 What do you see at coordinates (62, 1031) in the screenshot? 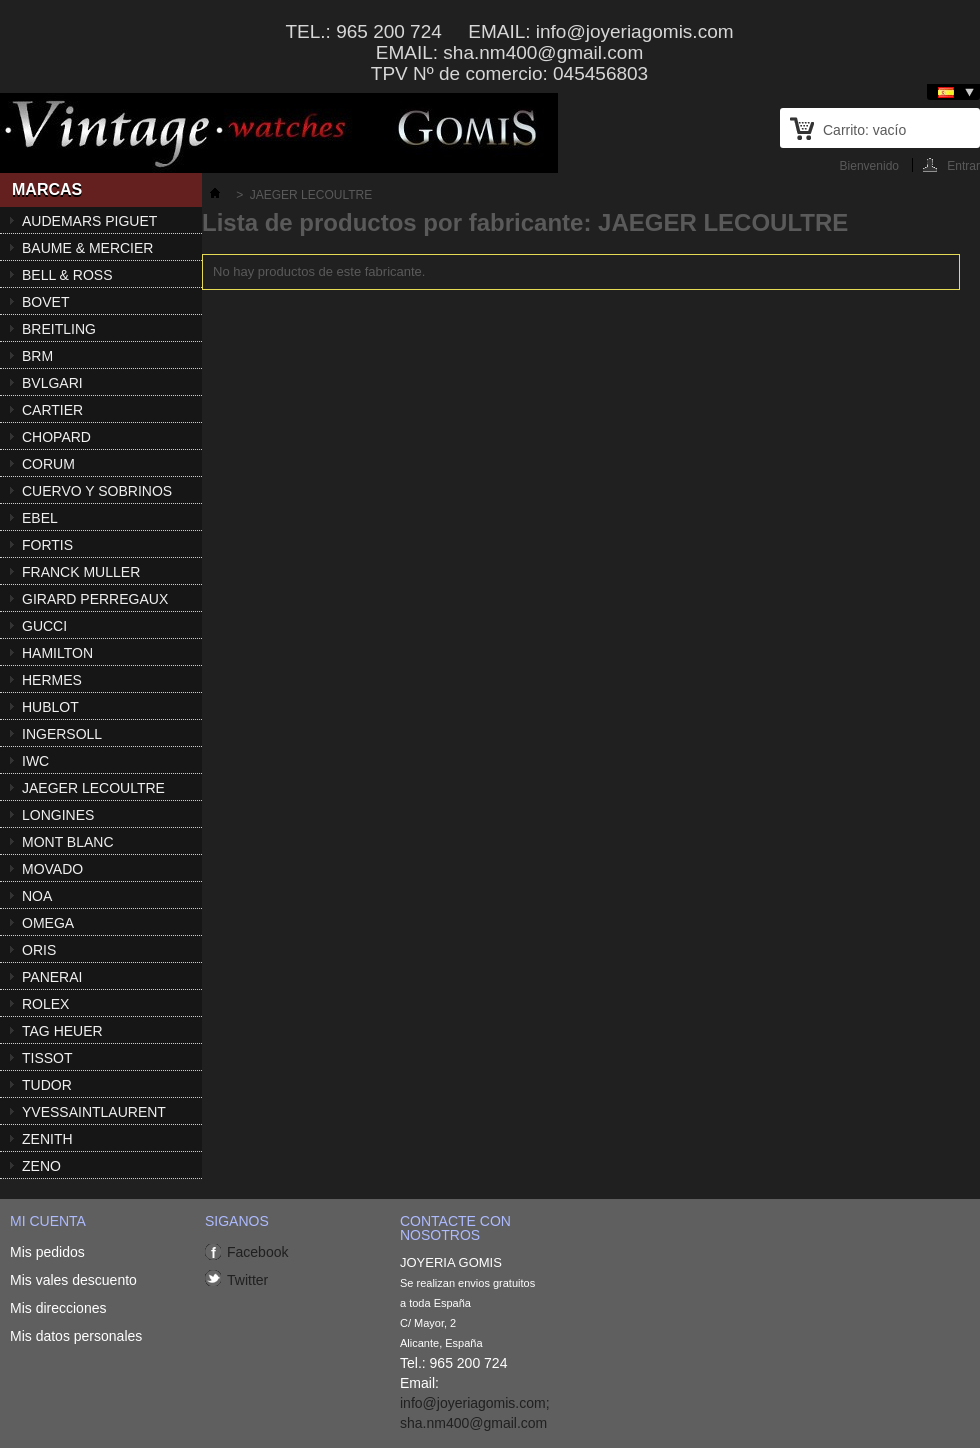
I see `TAG HEUER` at bounding box center [62, 1031].